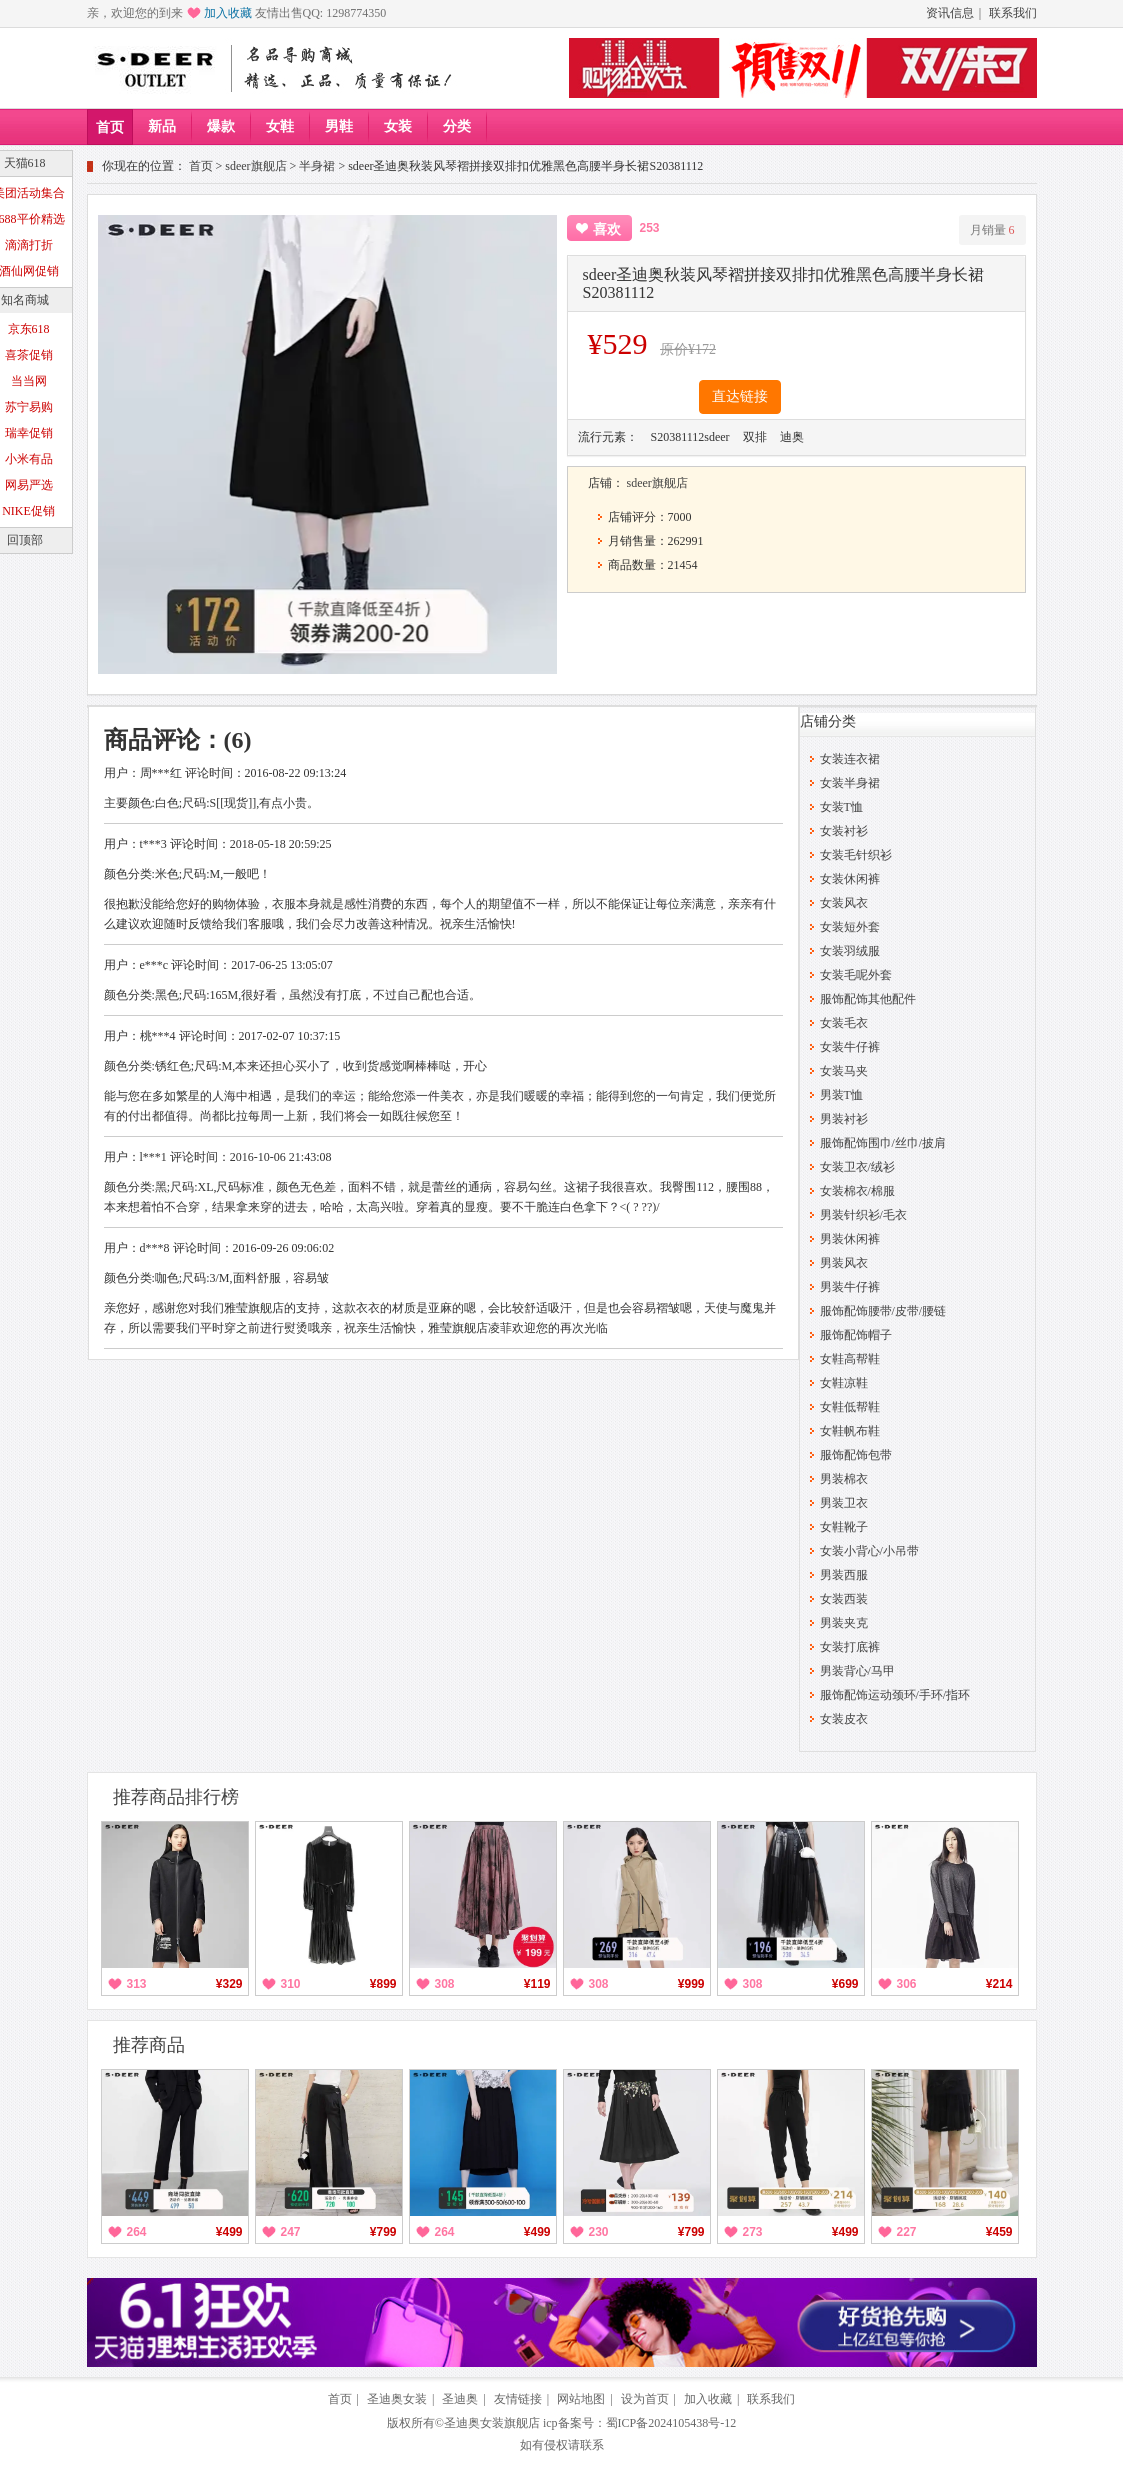 The height and width of the screenshot is (2466, 1123). What do you see at coordinates (857, 1671) in the screenshot?
I see `男装背心/马甲` at bounding box center [857, 1671].